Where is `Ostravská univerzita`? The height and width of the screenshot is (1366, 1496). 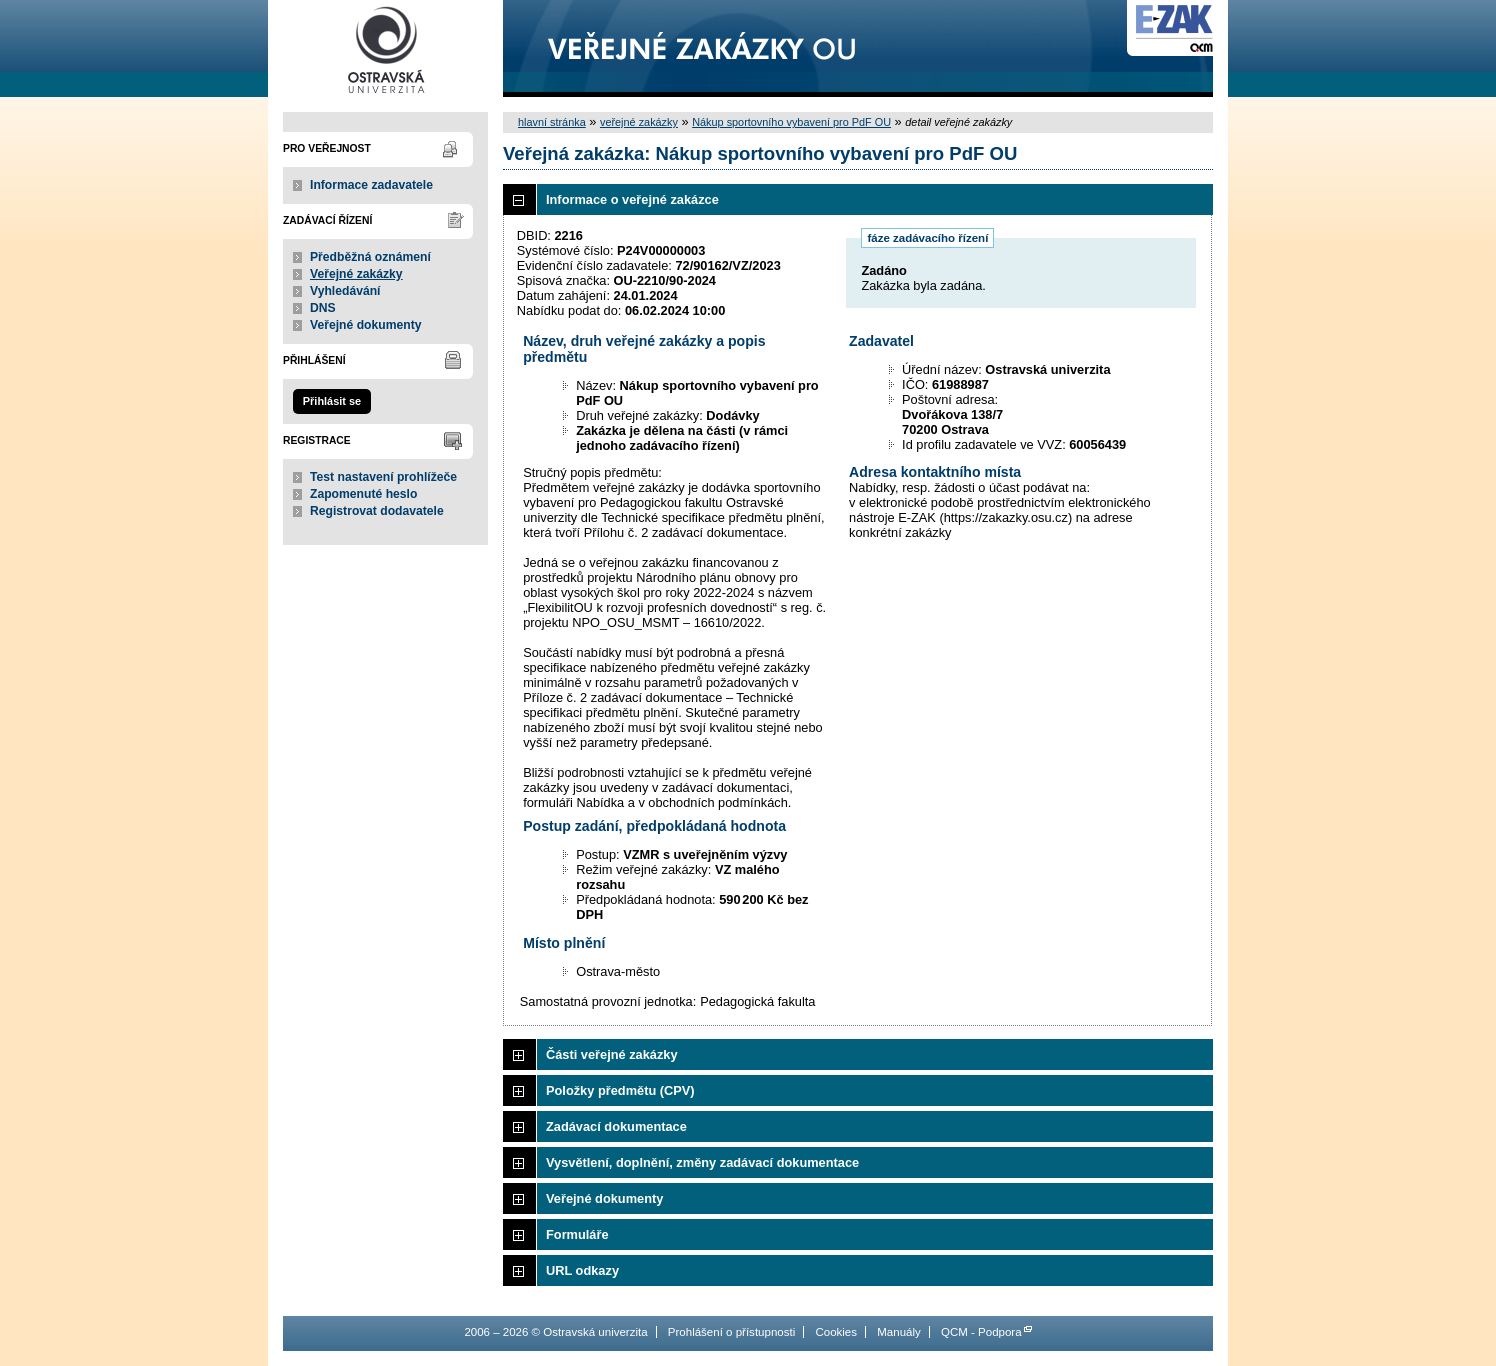
Ostravská univerzita is located at coordinates (385, 48).